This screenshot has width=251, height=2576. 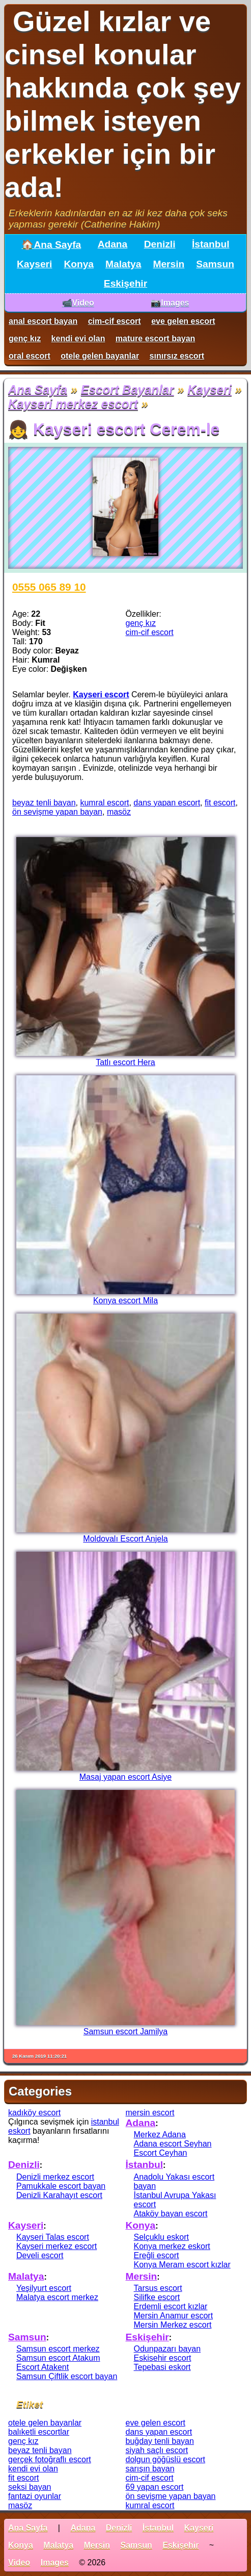 I want to click on Erdemli escort kızlar, so click(x=171, y=2306).